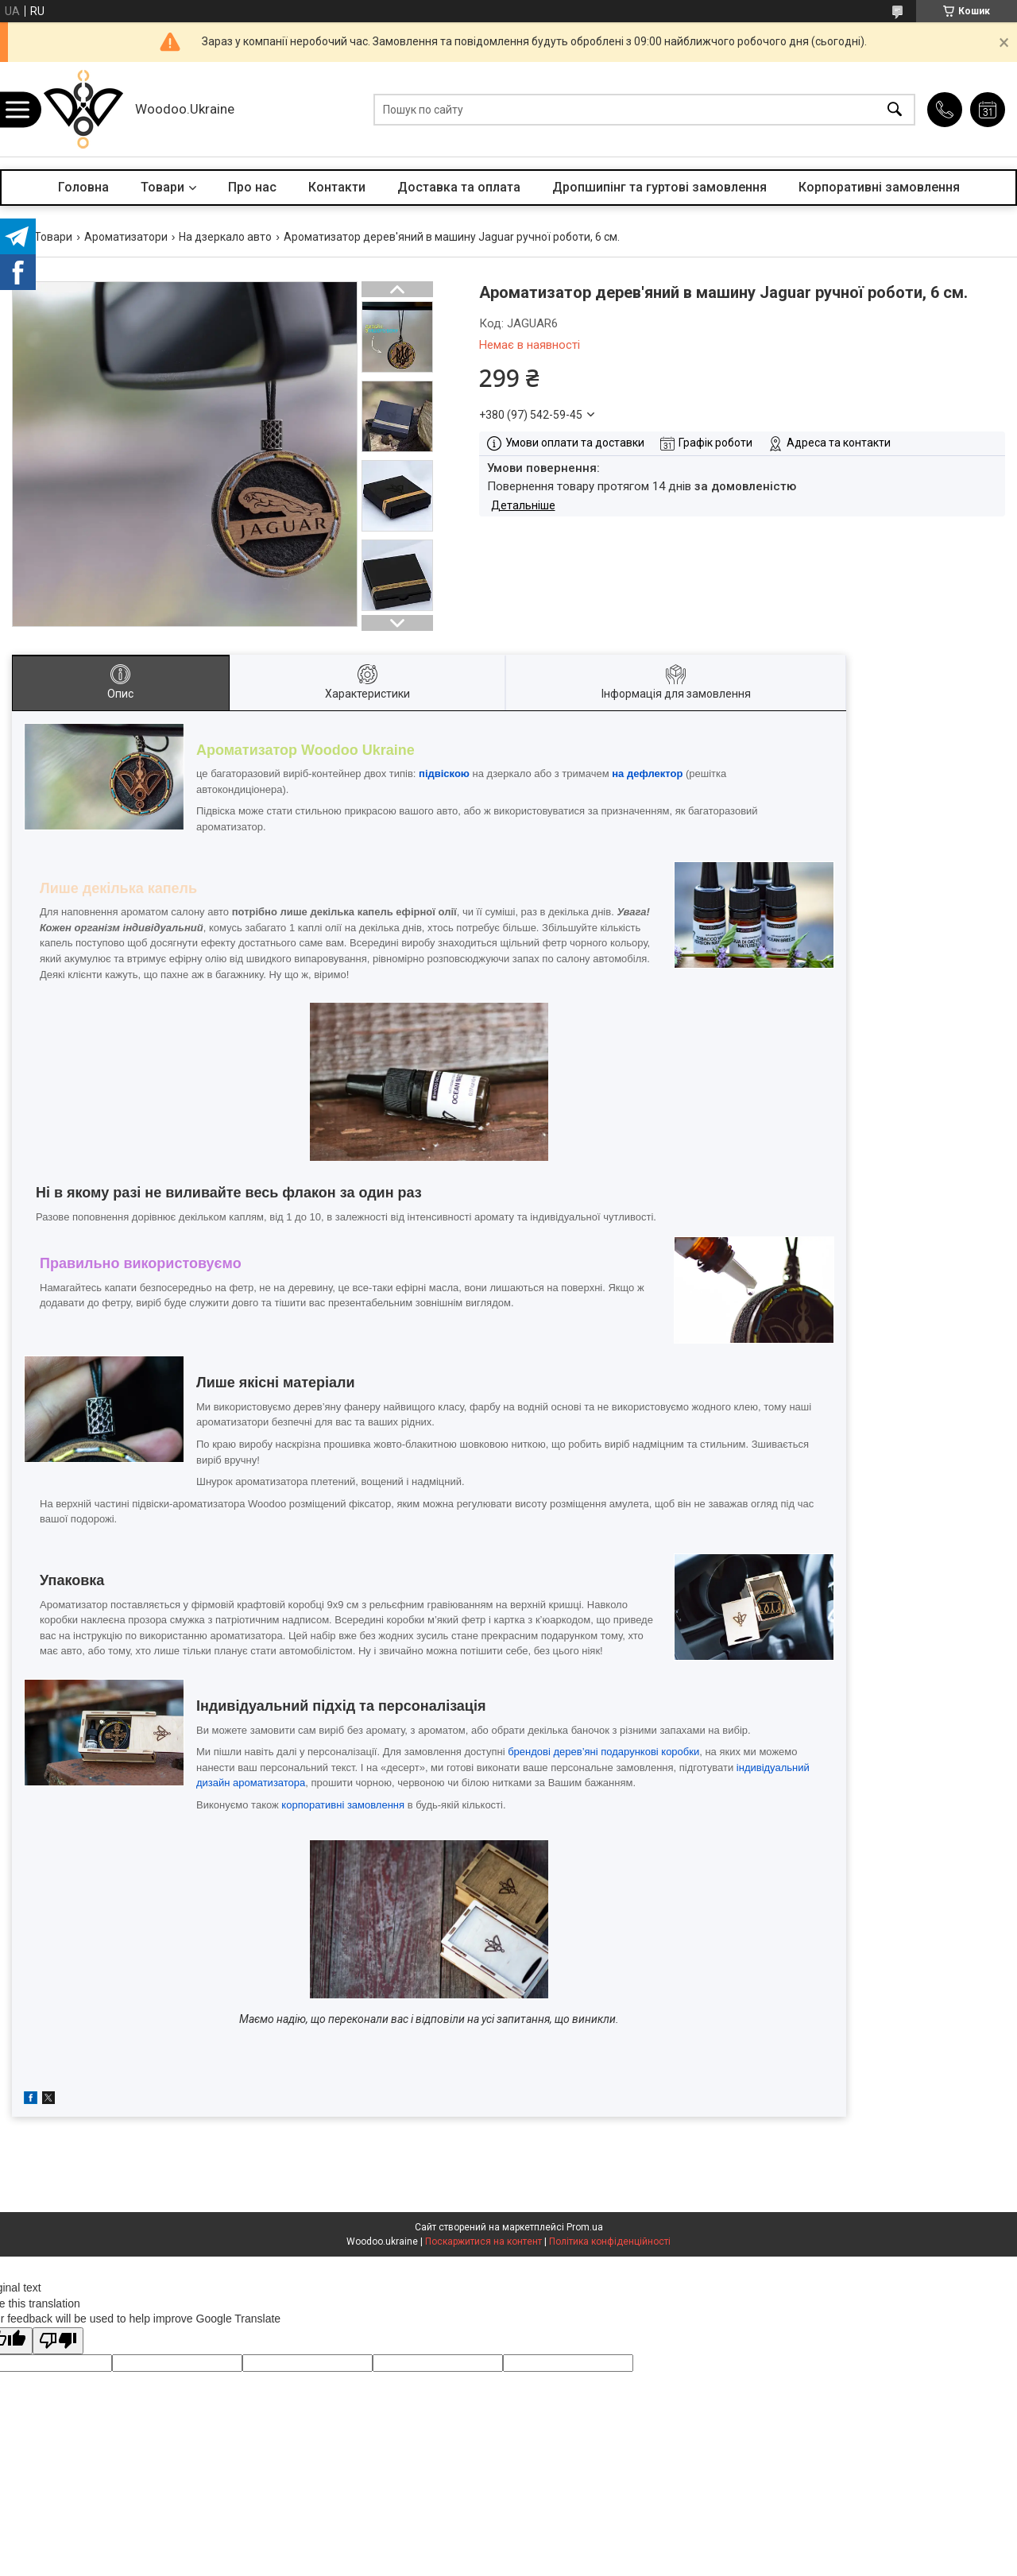  What do you see at coordinates (483, 2241) in the screenshot?
I see `Поскаржитися на контент` at bounding box center [483, 2241].